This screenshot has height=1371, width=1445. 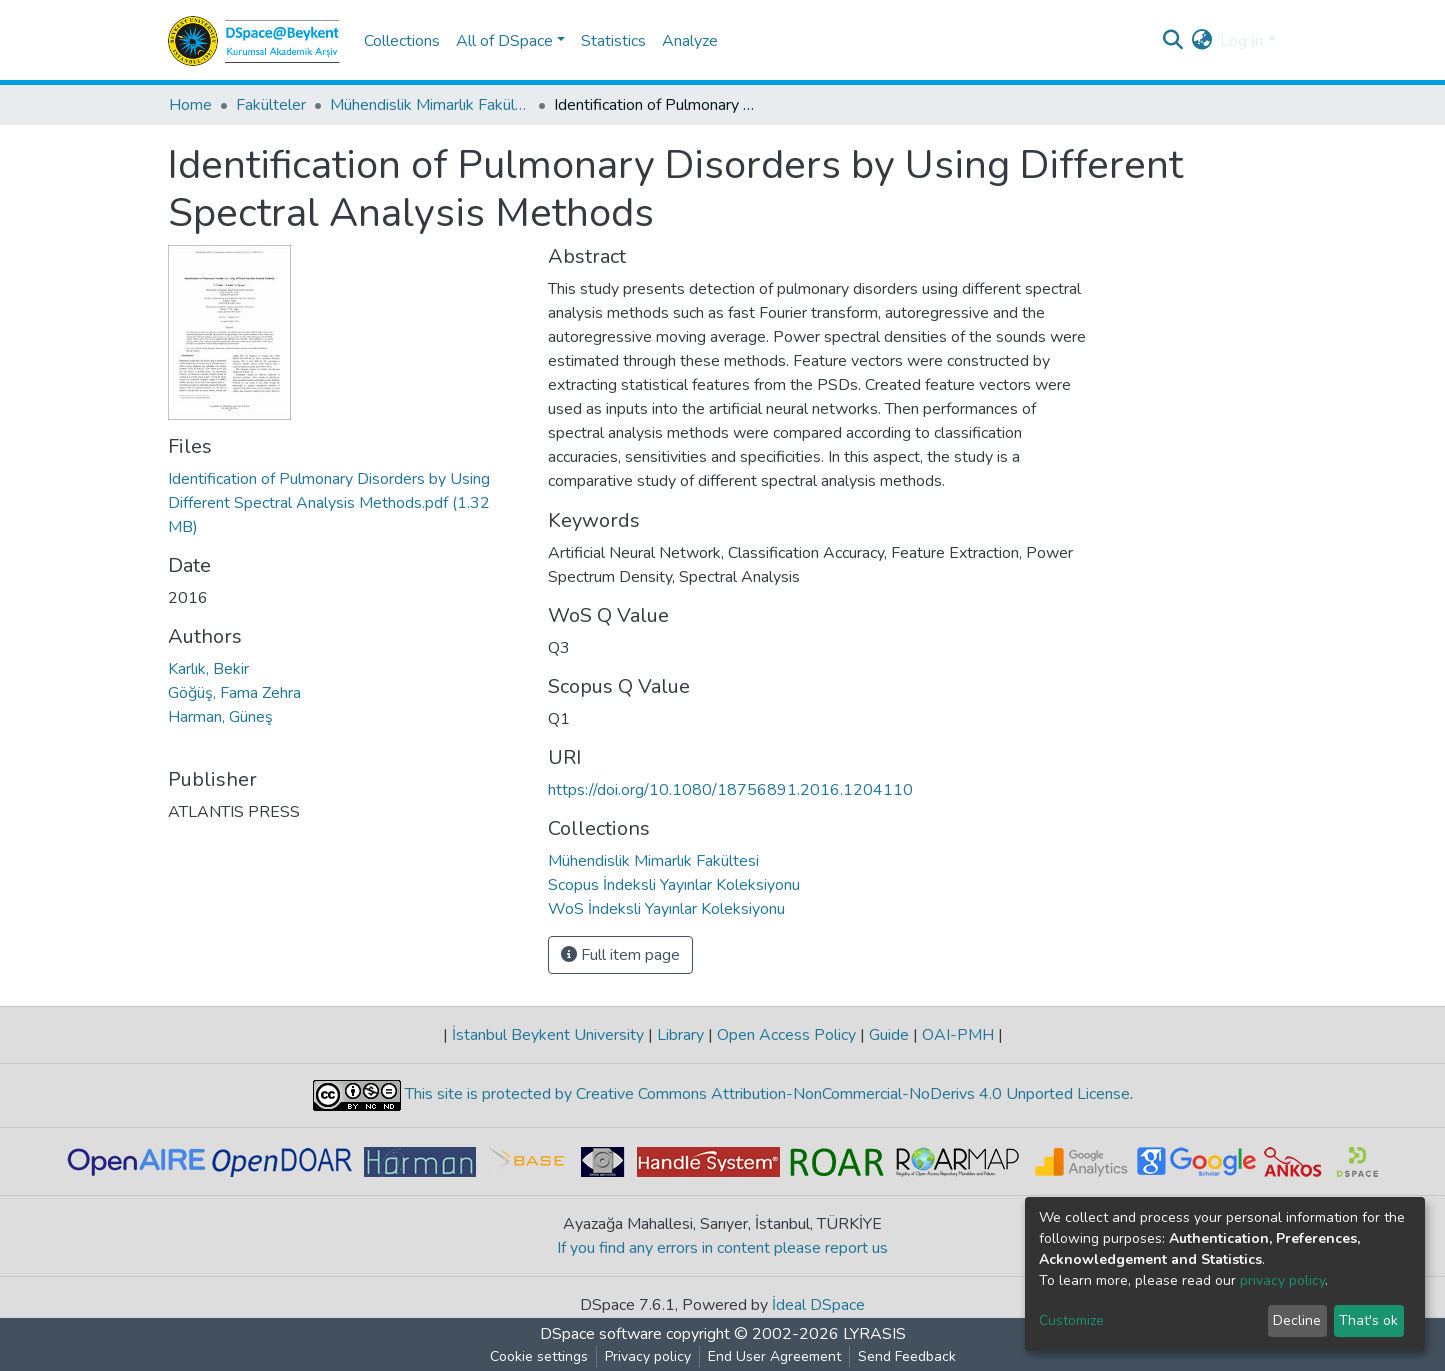 What do you see at coordinates (874, 1334) in the screenshot?
I see `LYRASIS` at bounding box center [874, 1334].